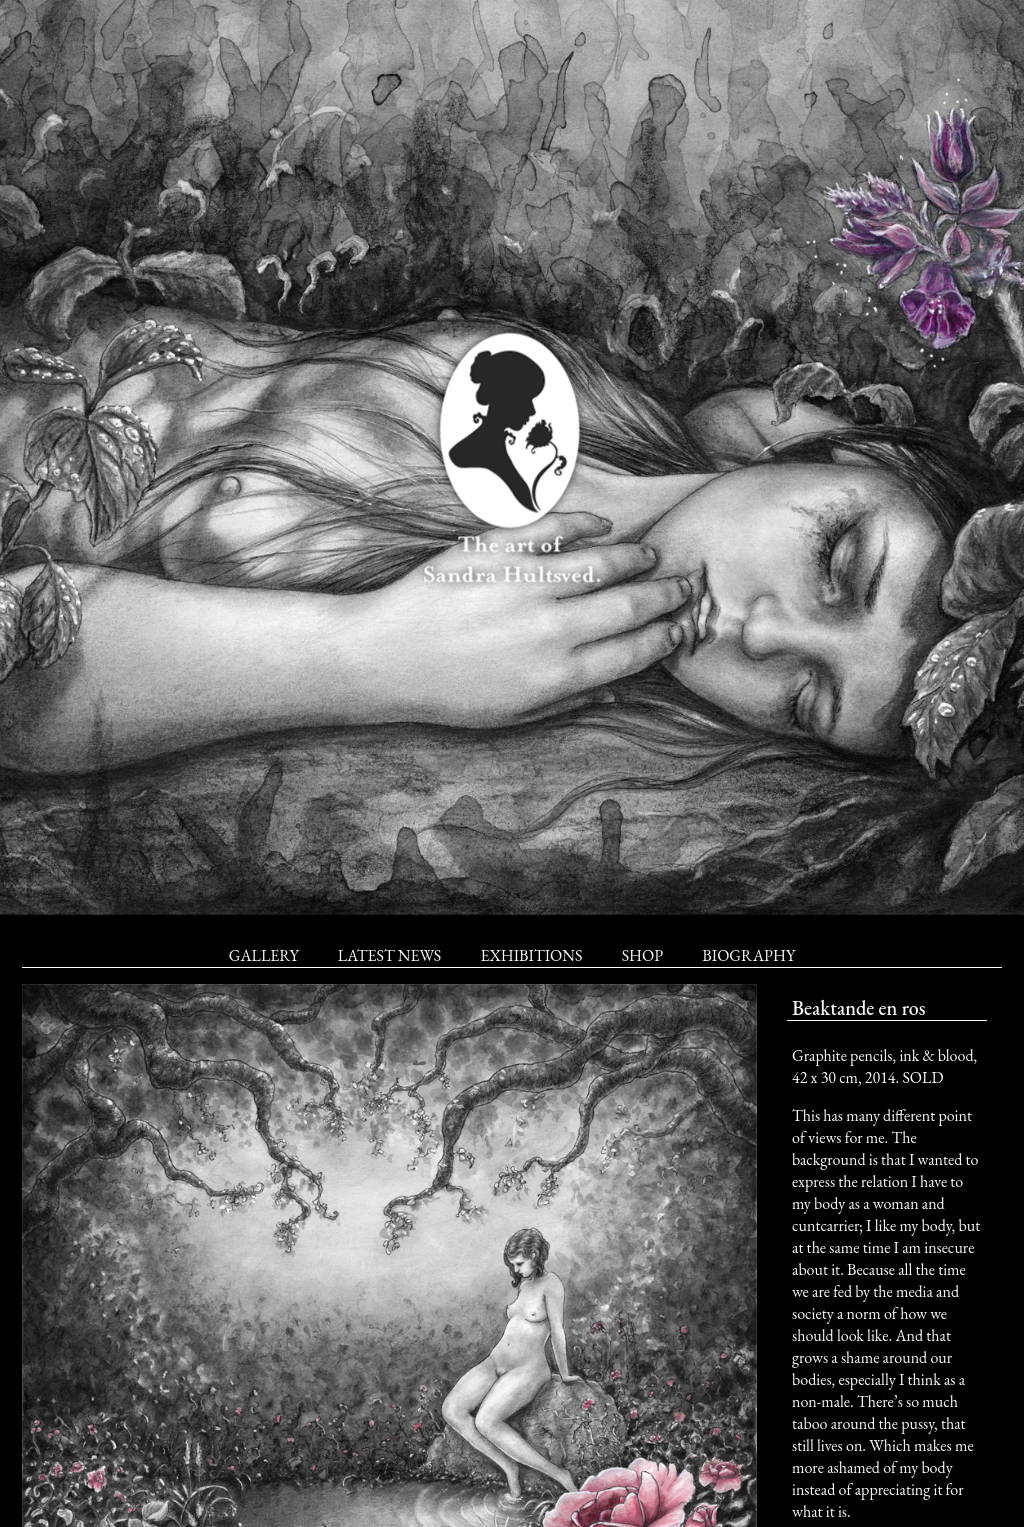 This screenshot has height=1527, width=1024. What do you see at coordinates (642, 955) in the screenshot?
I see `Shop` at bounding box center [642, 955].